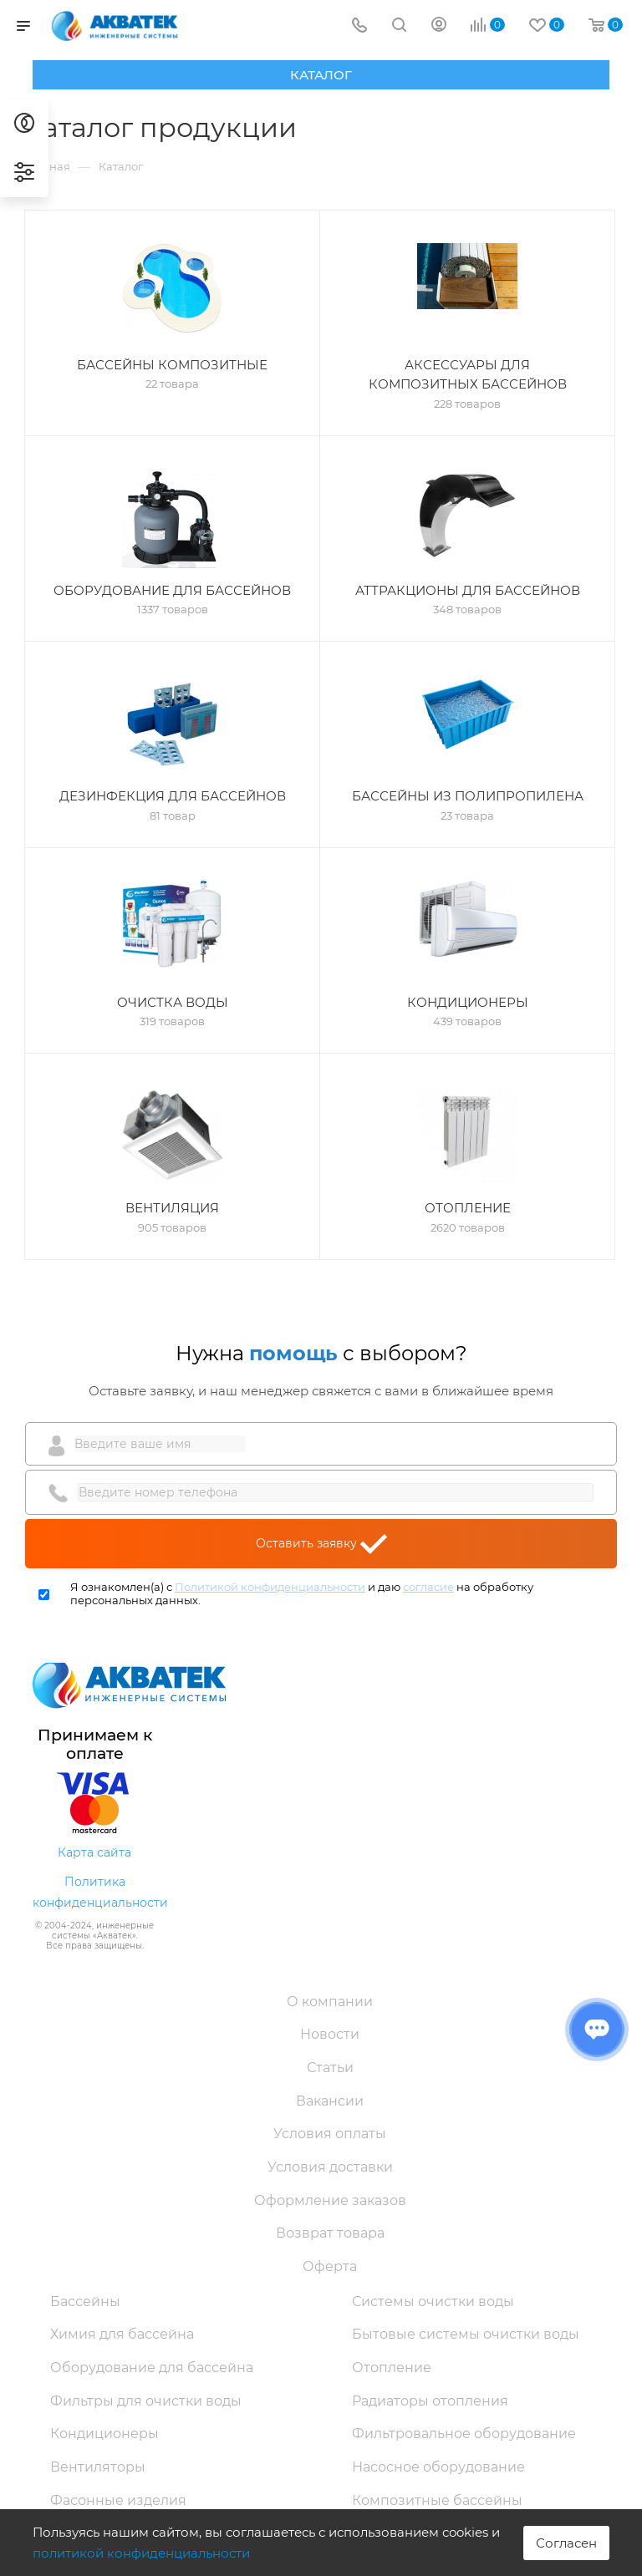 This screenshot has width=642, height=2576. Describe the element at coordinates (428, 1586) in the screenshot. I see `согласие` at that location.